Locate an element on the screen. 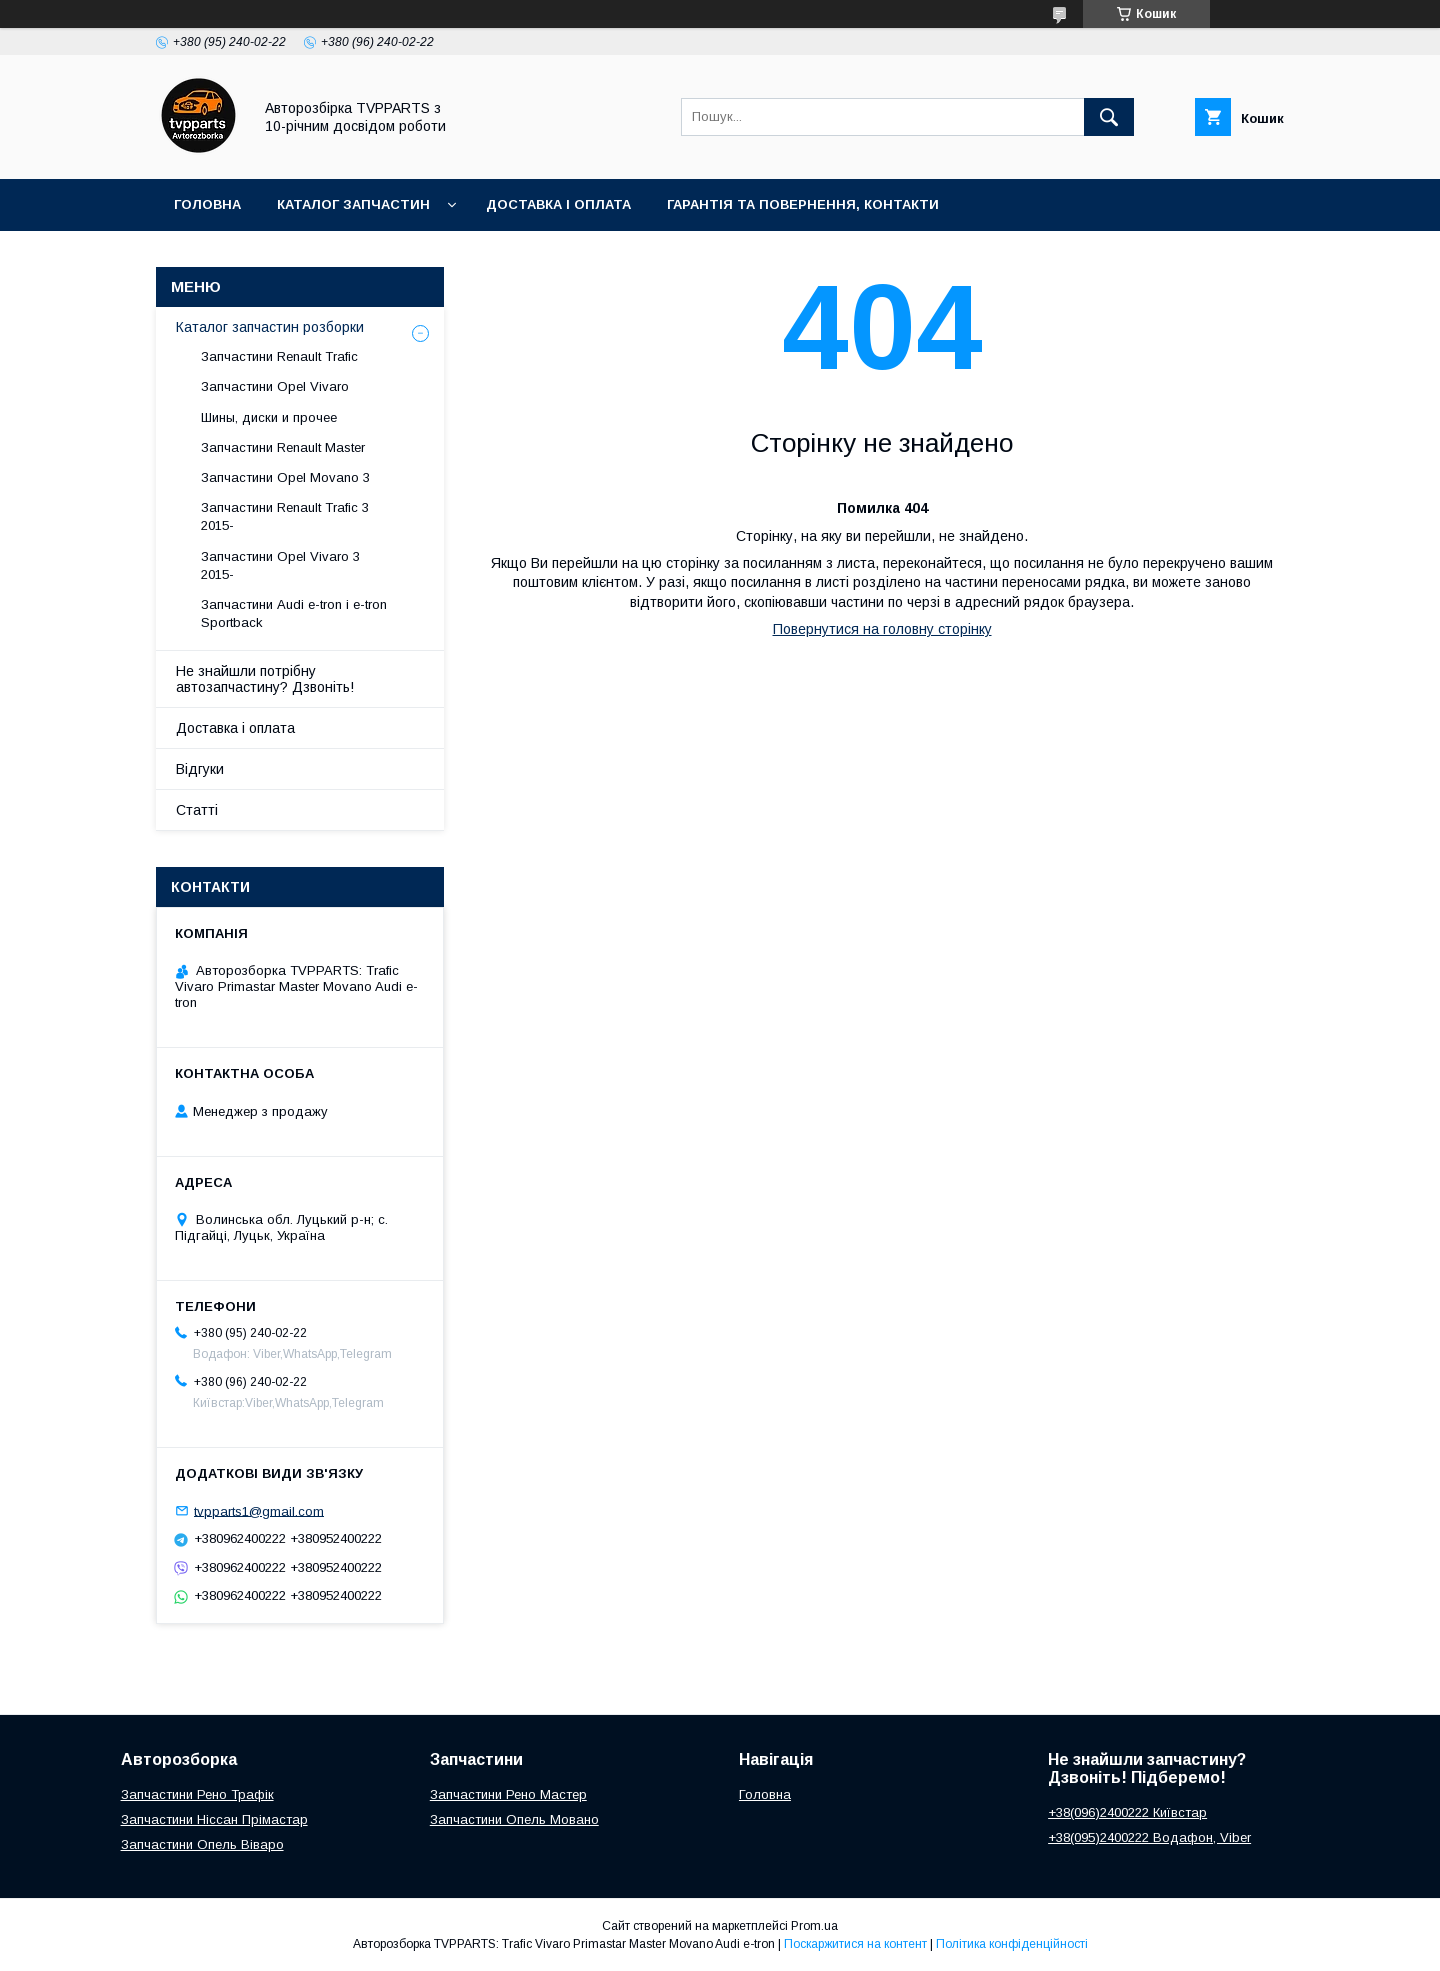 This screenshot has width=1440, height=1971. Prom.ua is located at coordinates (814, 1926).